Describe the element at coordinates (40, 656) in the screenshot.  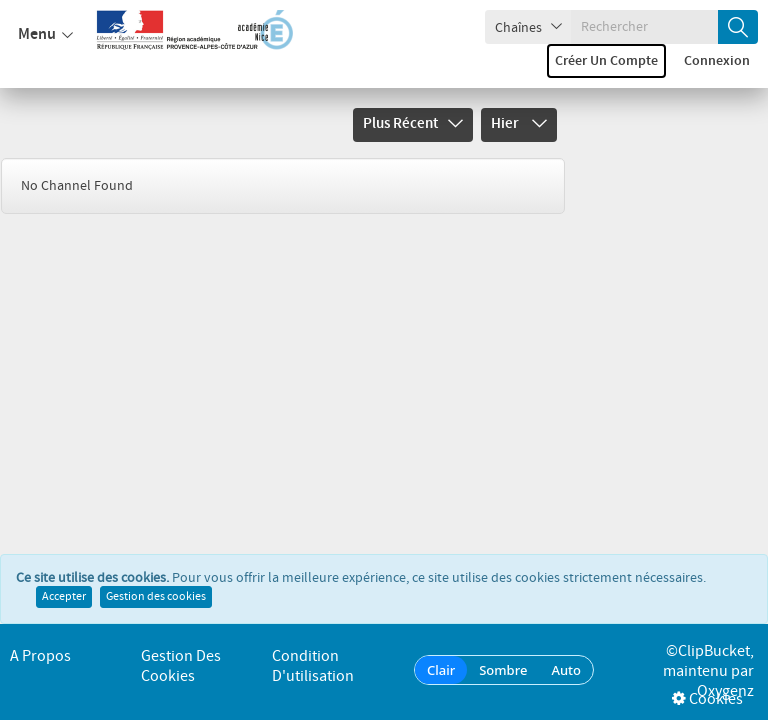
I see `A propos` at that location.